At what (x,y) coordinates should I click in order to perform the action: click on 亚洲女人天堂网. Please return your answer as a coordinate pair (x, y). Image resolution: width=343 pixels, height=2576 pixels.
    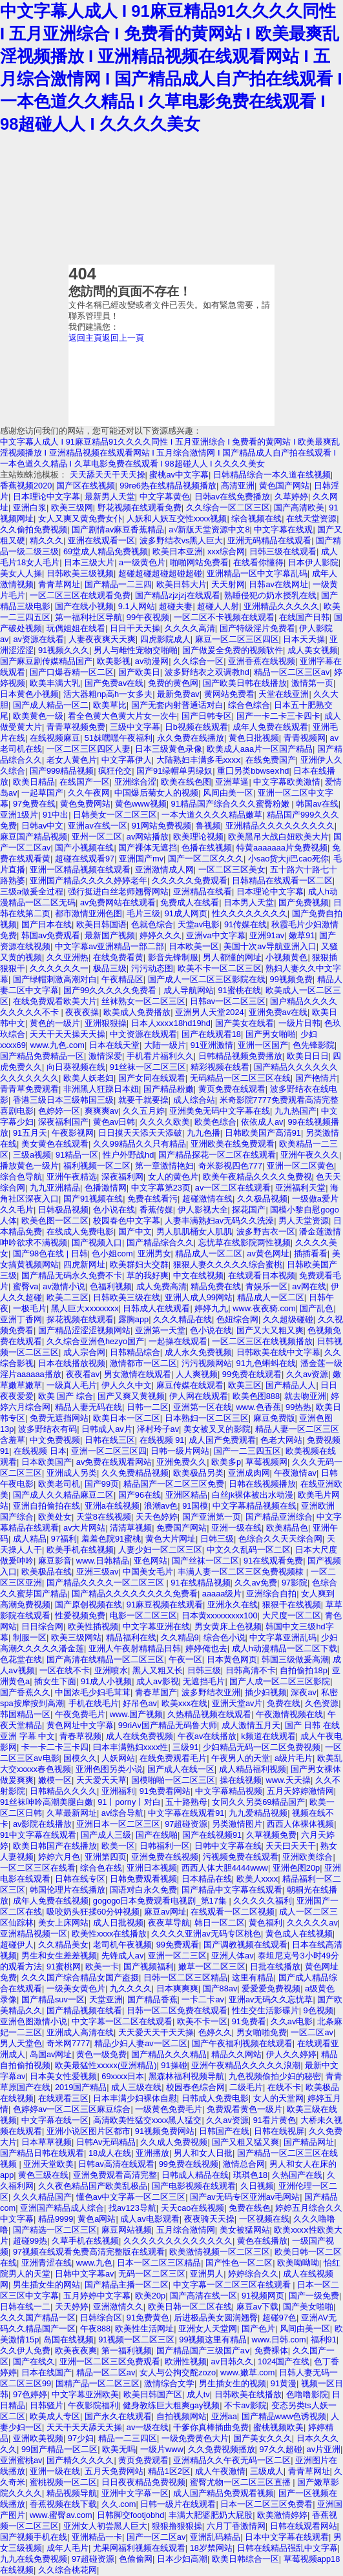
    Looking at the image, I should click on (207, 2328).